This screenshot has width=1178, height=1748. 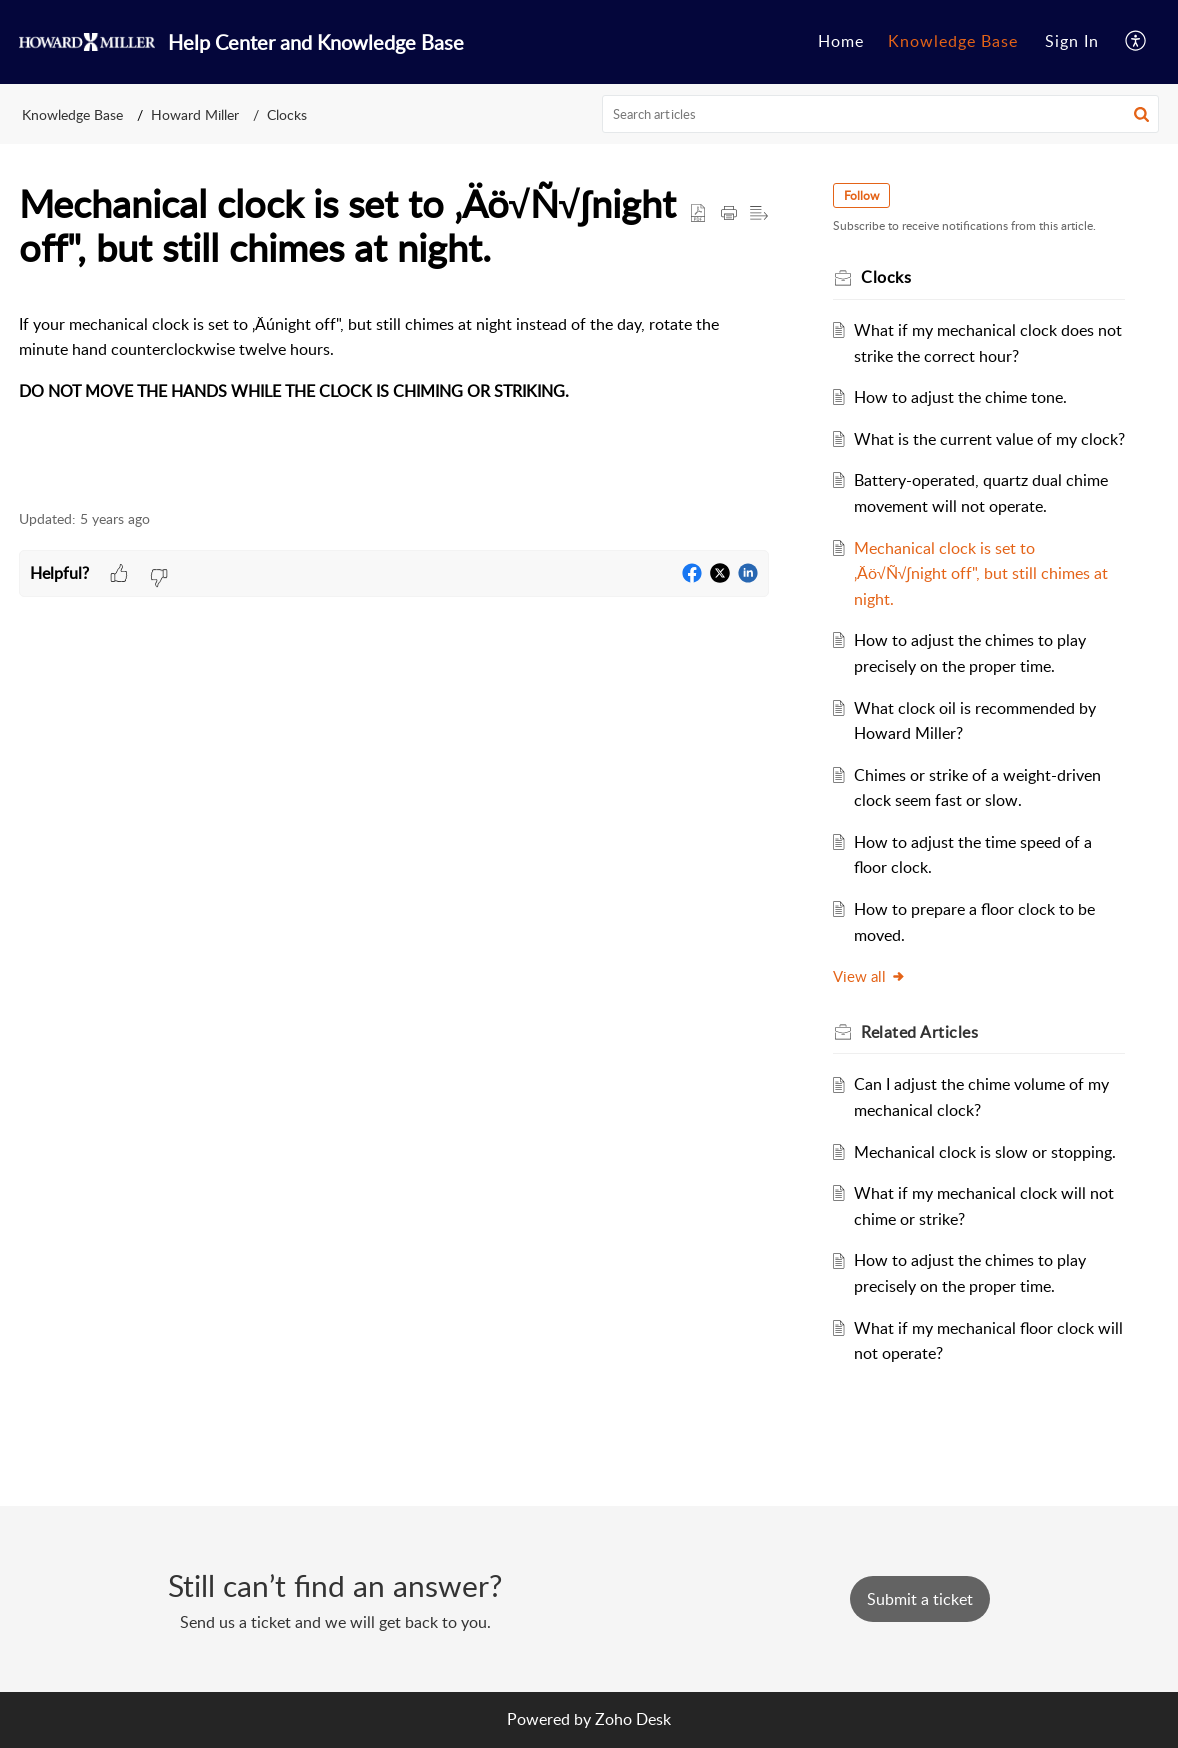 What do you see at coordinates (195, 114) in the screenshot?
I see `Howard Miller` at bounding box center [195, 114].